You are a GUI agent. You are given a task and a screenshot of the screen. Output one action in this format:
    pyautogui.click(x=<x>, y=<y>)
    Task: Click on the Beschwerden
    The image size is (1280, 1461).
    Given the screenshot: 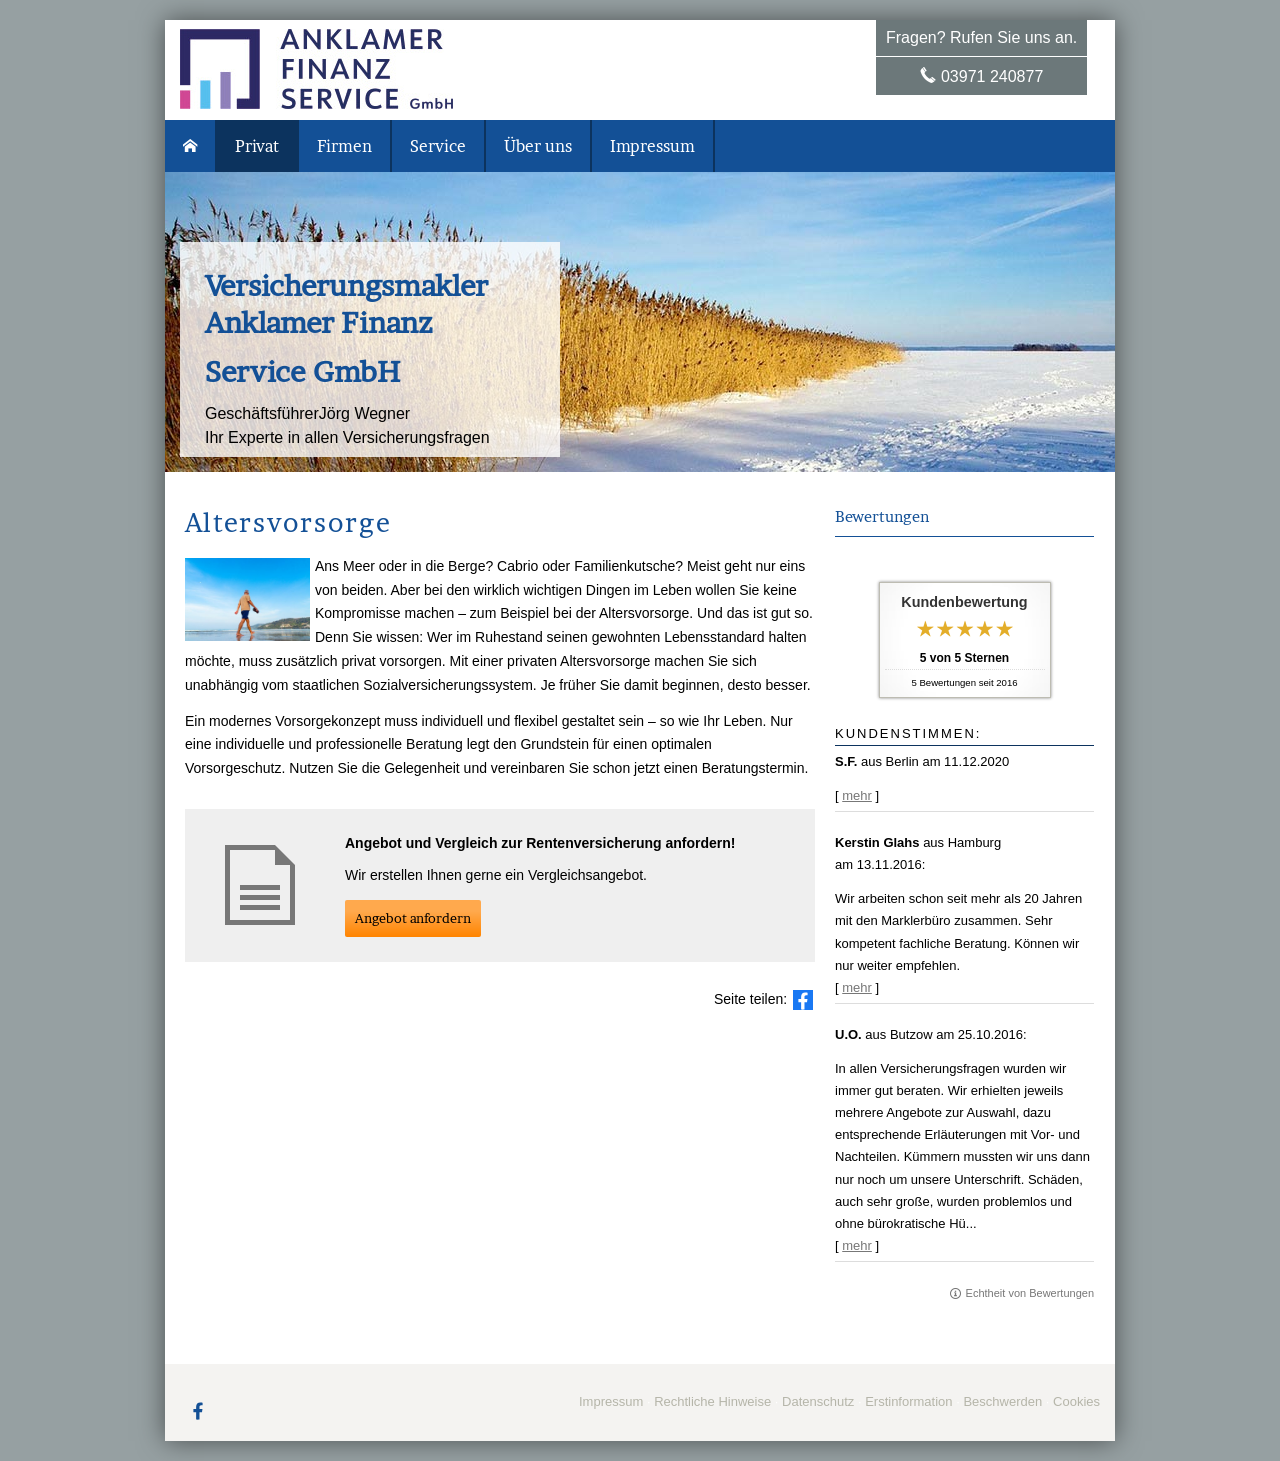 What is the action you would take?
    pyautogui.click(x=1002, y=1401)
    